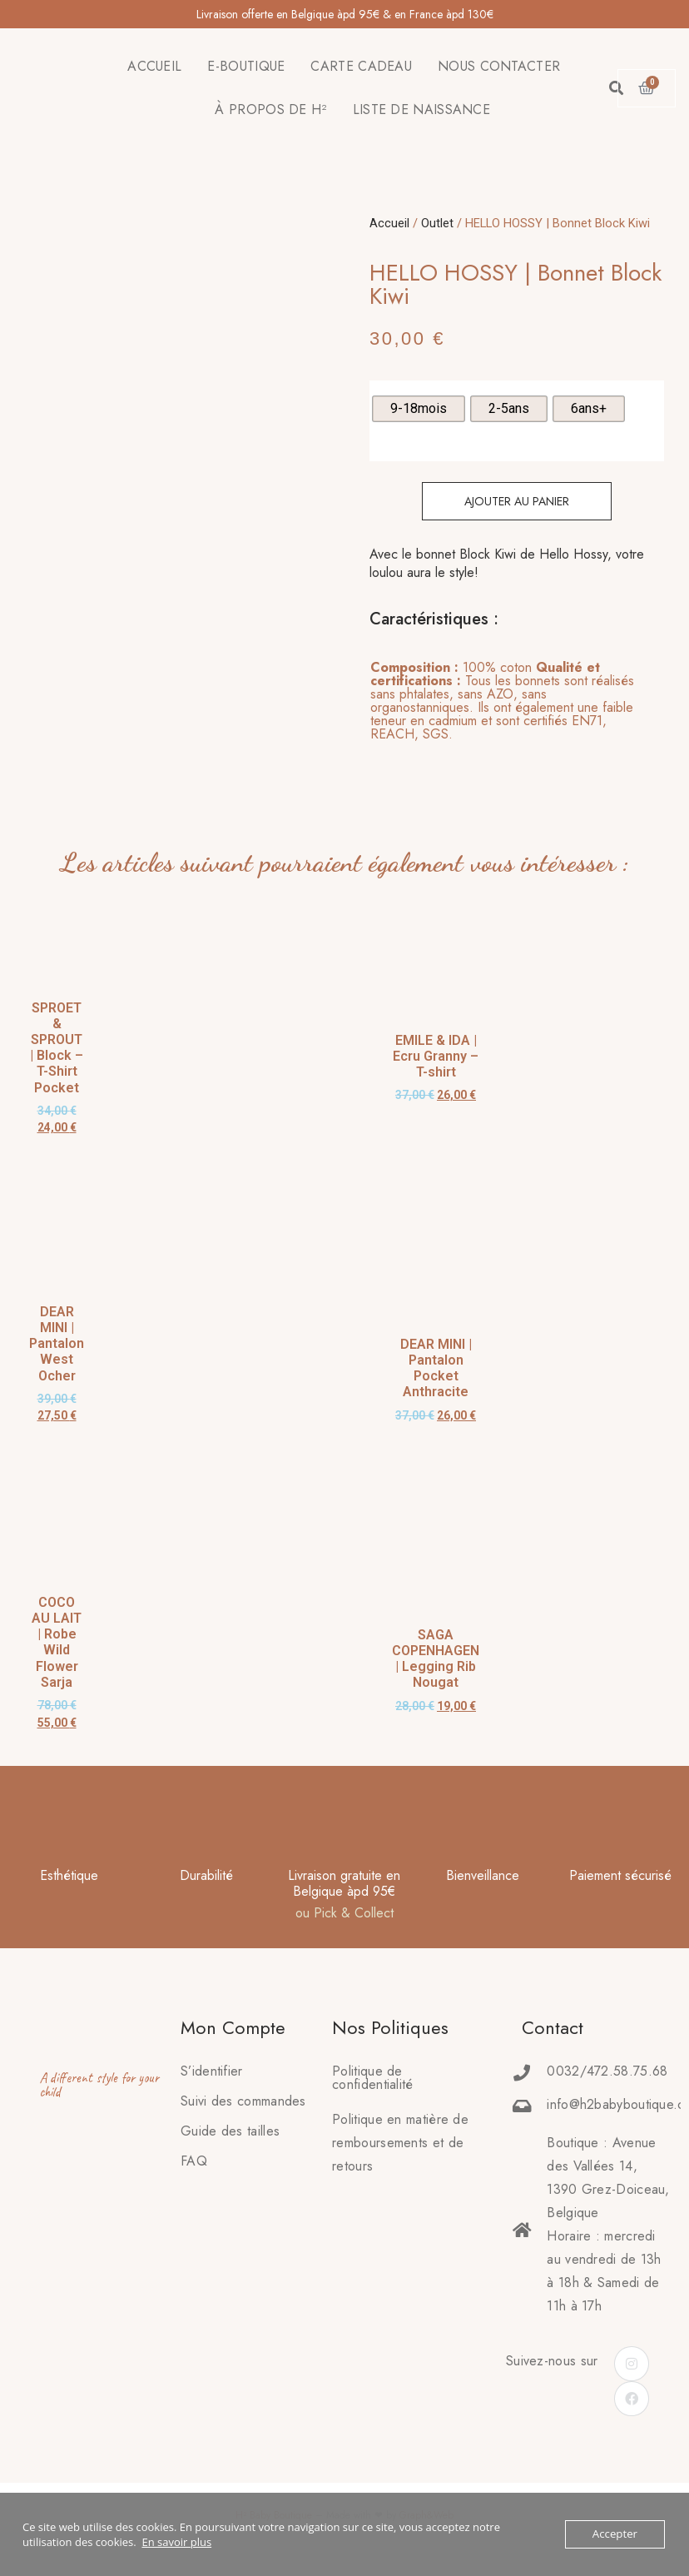 The height and width of the screenshot is (2576, 689). What do you see at coordinates (421, 109) in the screenshot?
I see `LISTE DE NAISSANCE` at bounding box center [421, 109].